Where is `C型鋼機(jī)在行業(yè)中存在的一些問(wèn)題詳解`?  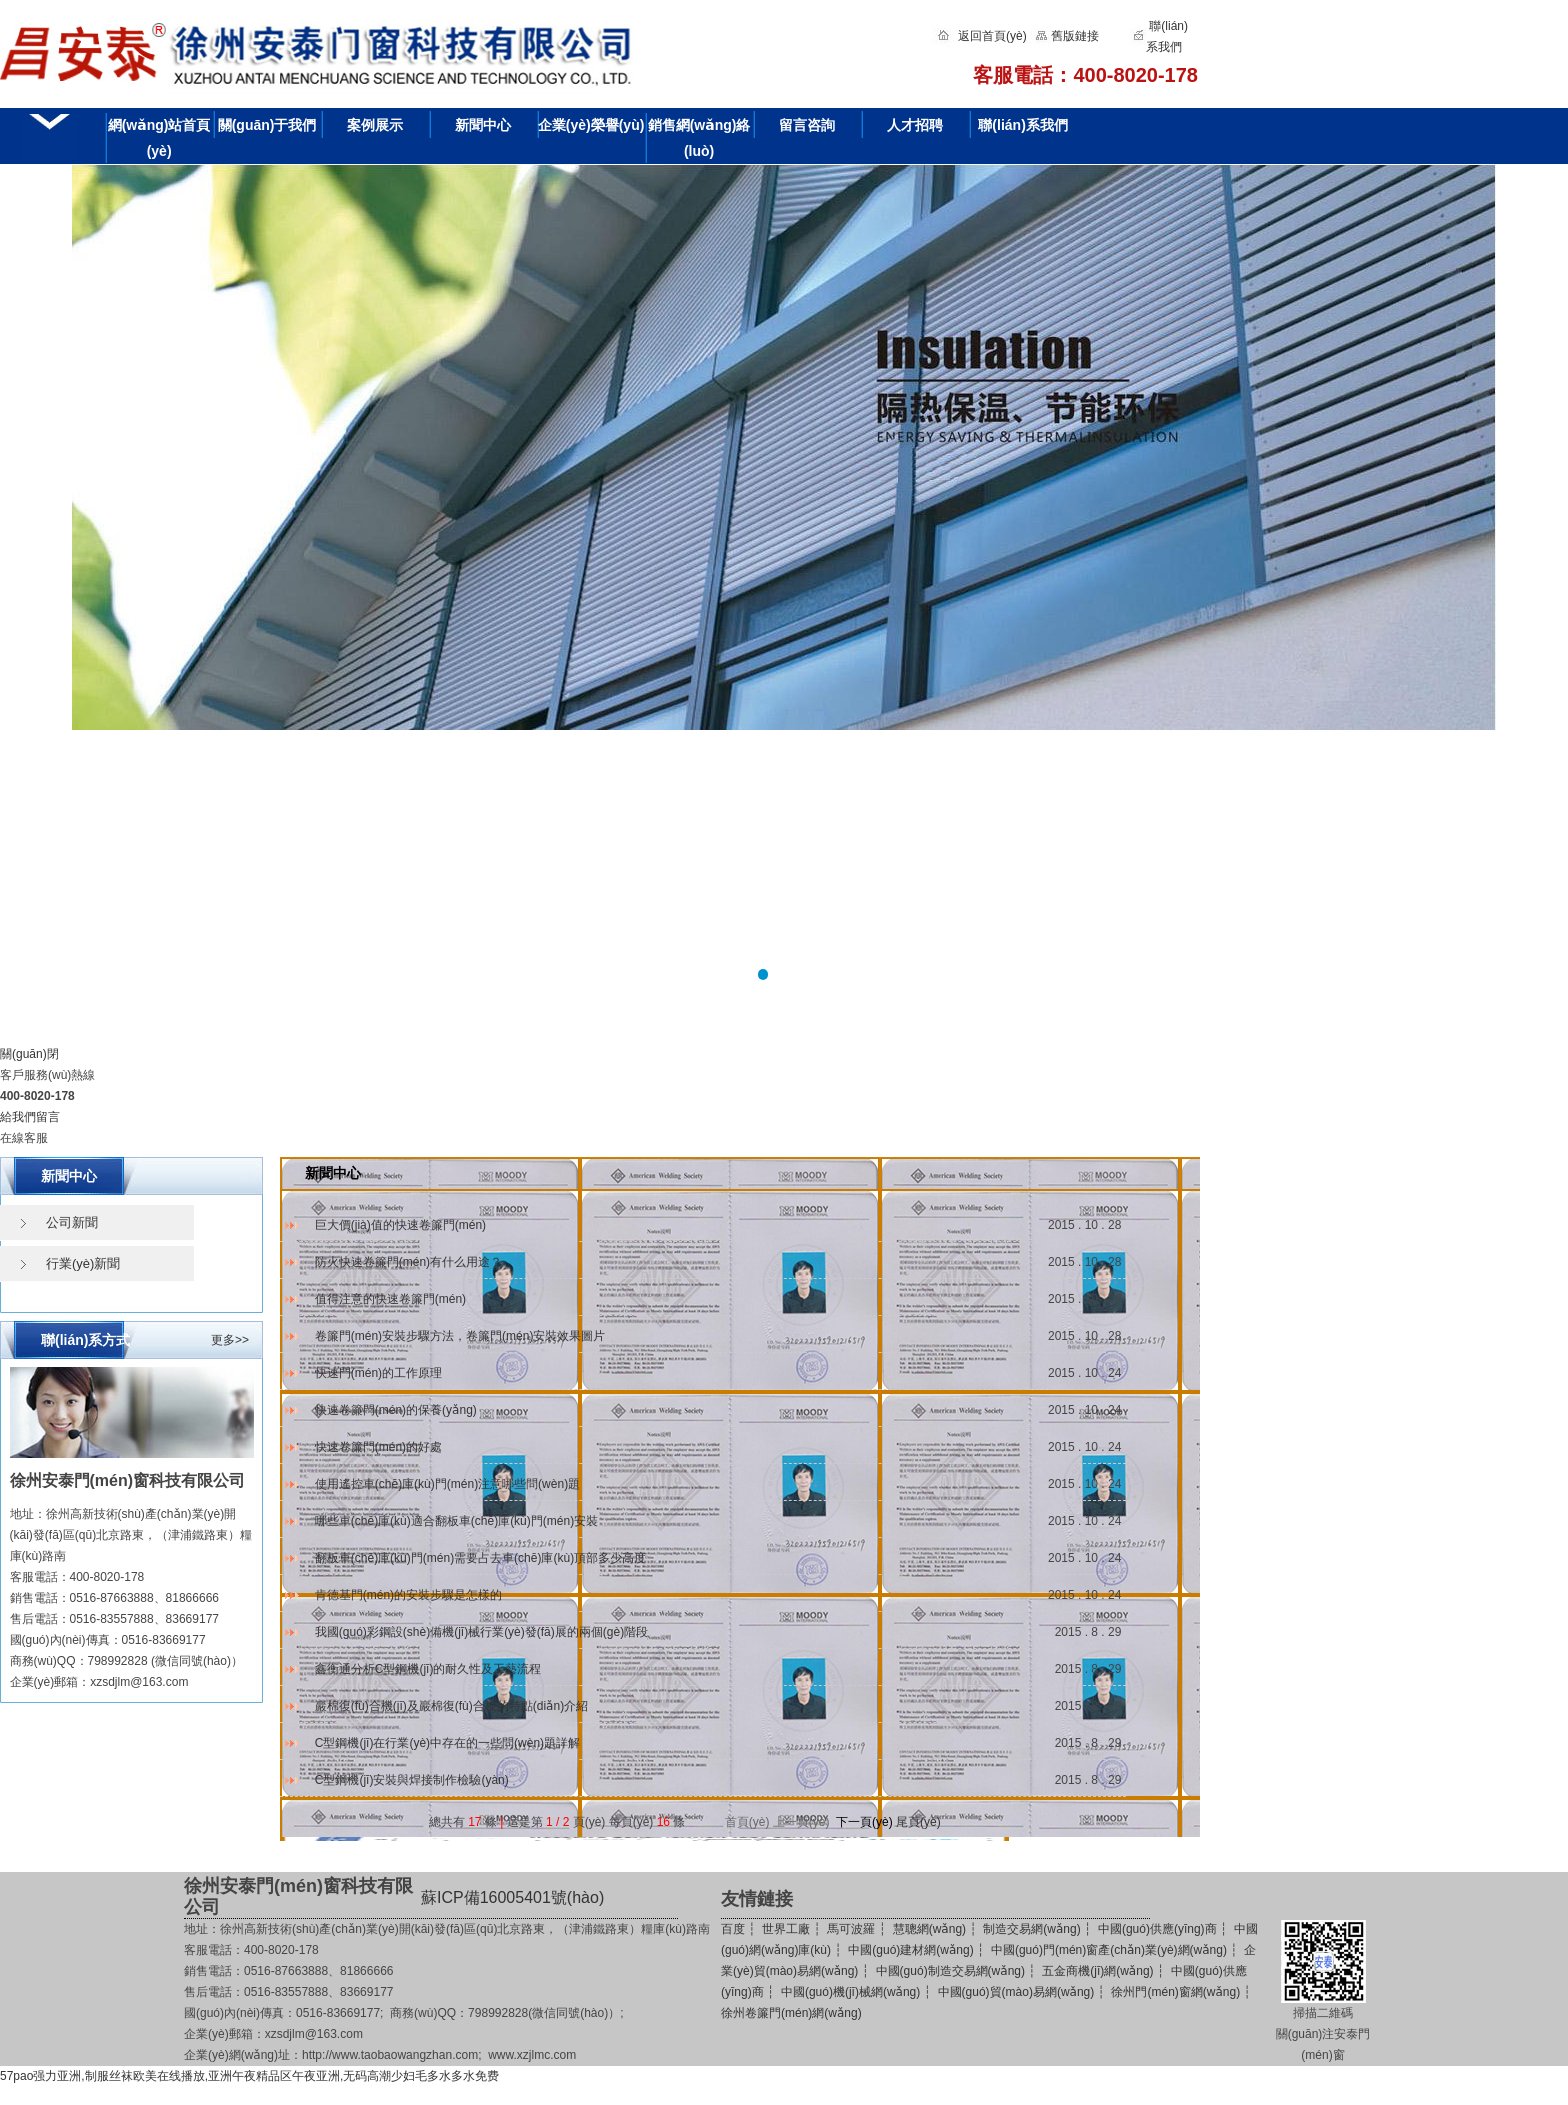
C型鋼機(jī)在行業(yè)中存在的一些問(wèn)題詳解 is located at coordinates (447, 1743).